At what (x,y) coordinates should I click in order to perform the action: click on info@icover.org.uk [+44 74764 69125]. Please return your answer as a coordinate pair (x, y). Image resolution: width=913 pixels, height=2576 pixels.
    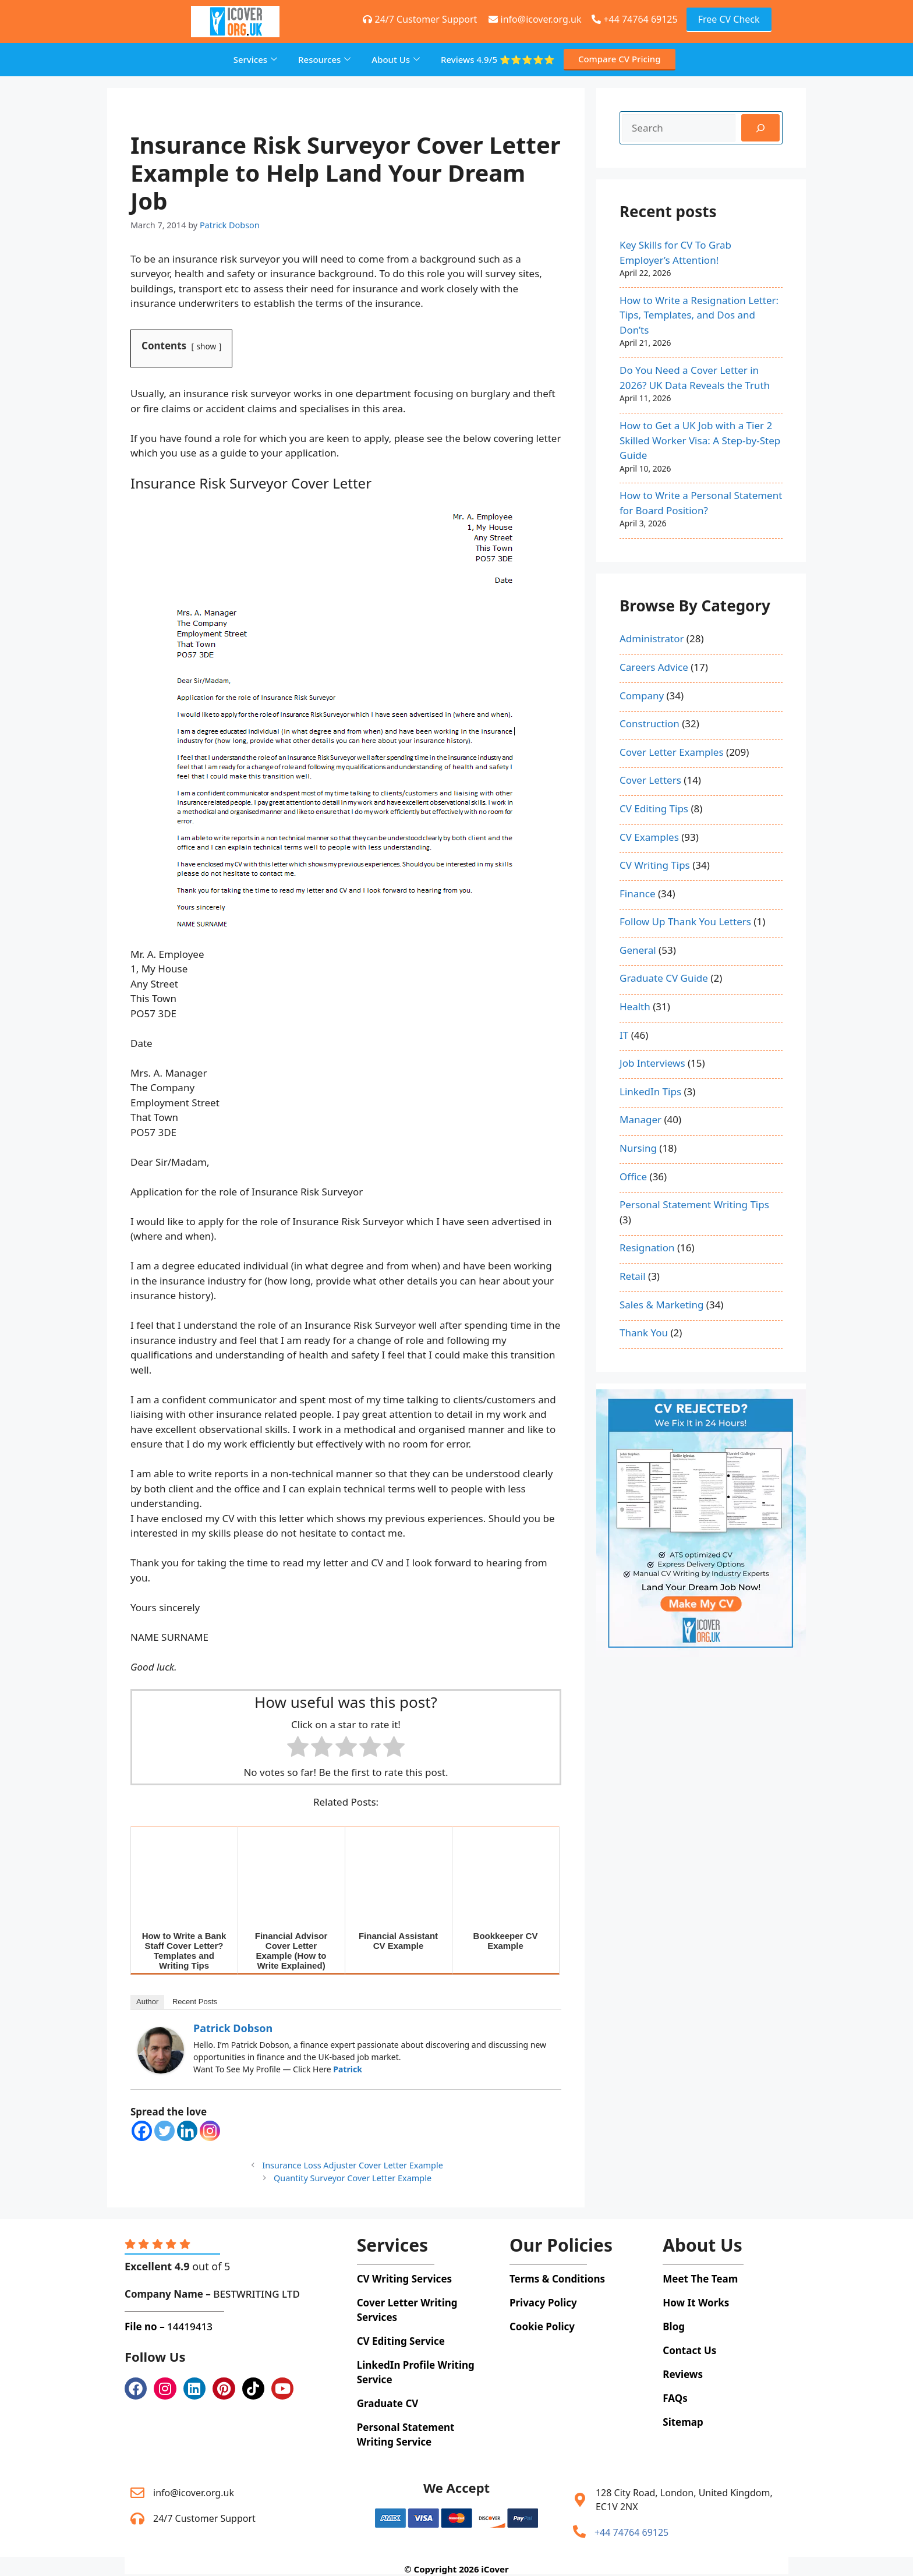
    Looking at the image, I should click on (535, 19).